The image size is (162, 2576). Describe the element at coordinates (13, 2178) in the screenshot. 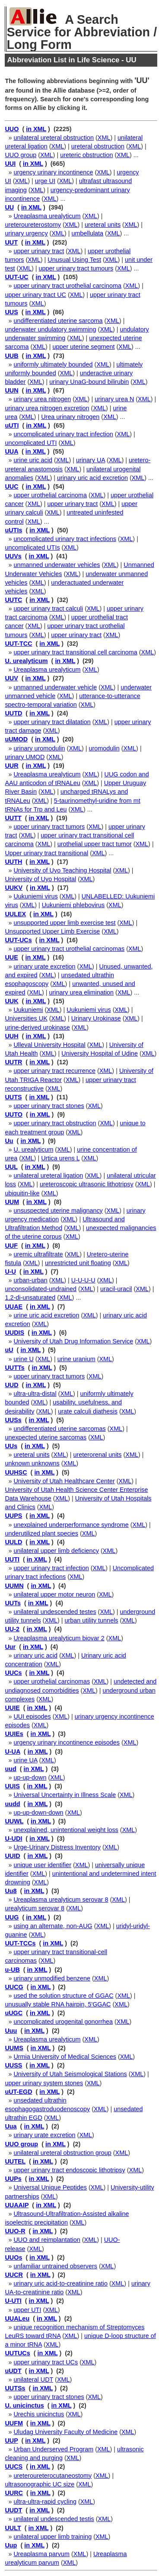

I see `UUPs` at that location.